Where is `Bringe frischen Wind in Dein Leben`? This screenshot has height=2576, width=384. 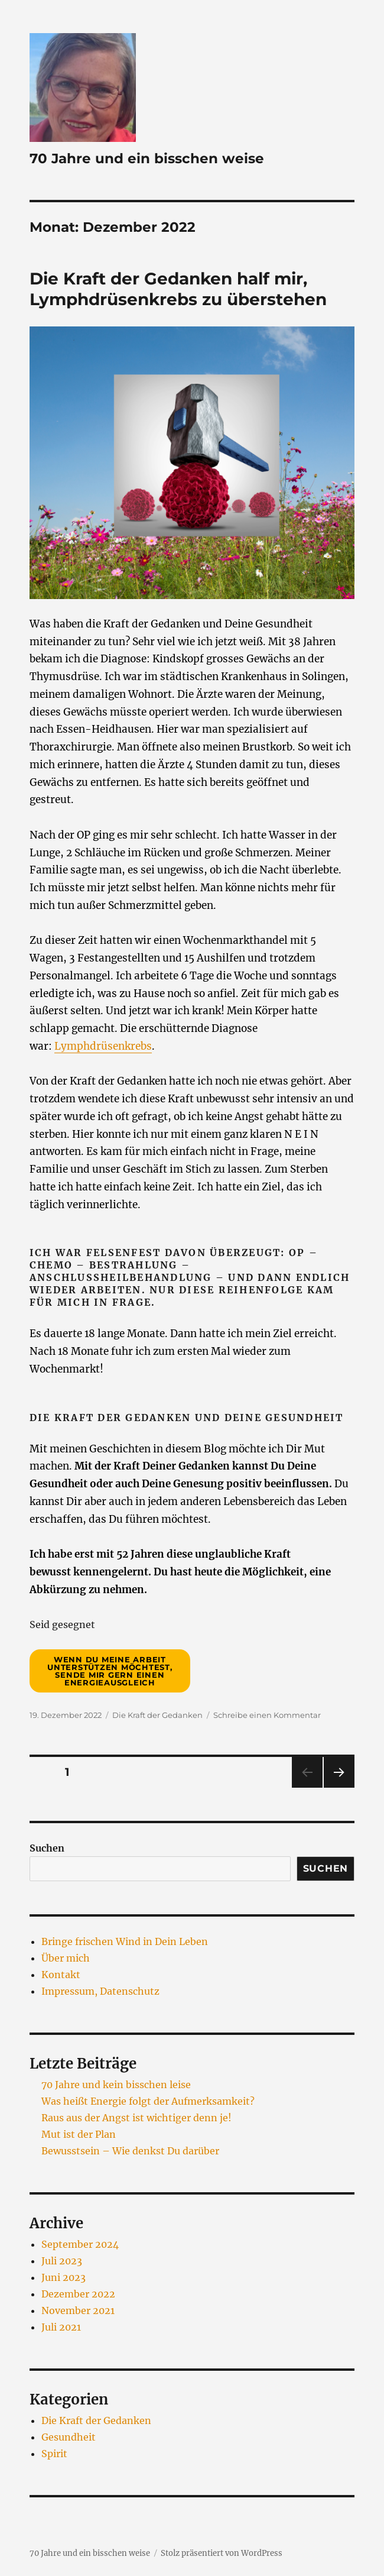
Bringe frischen Wind in Dein Leben is located at coordinates (124, 1941).